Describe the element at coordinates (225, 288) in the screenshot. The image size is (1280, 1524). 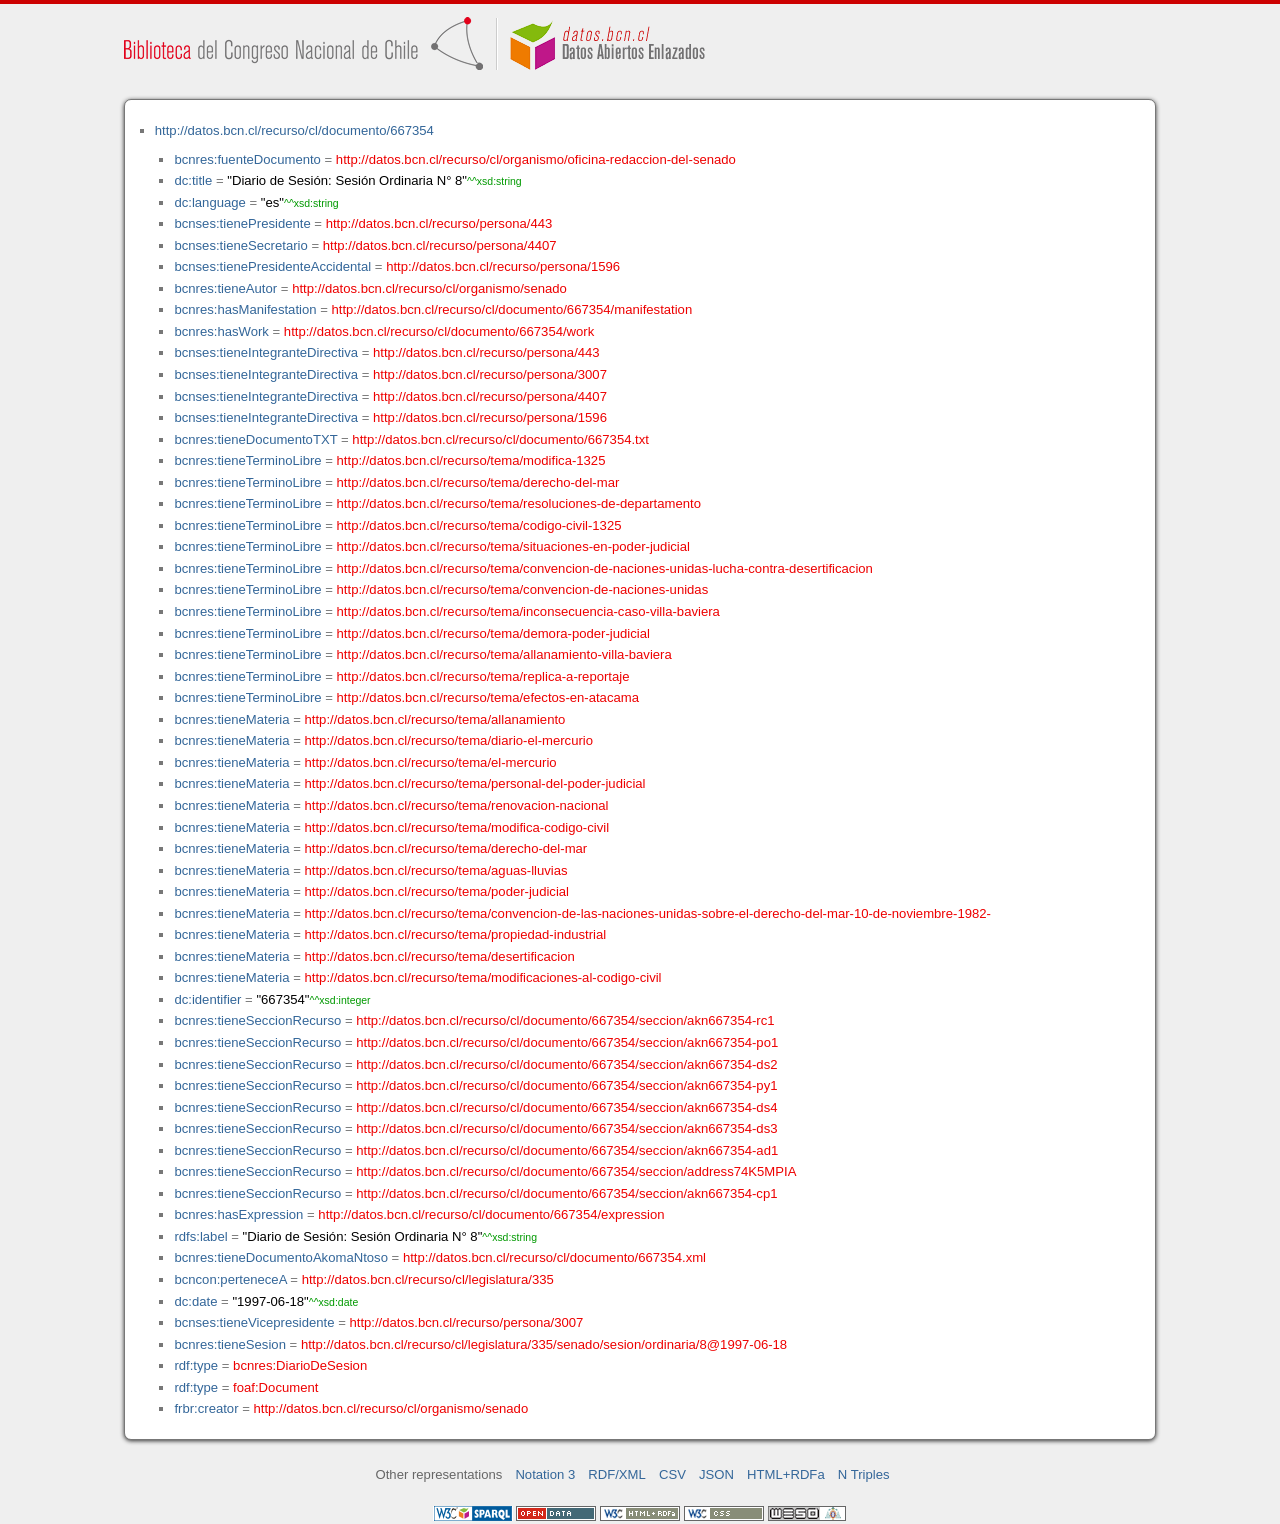
I see `bcnres:tieneAutor` at that location.